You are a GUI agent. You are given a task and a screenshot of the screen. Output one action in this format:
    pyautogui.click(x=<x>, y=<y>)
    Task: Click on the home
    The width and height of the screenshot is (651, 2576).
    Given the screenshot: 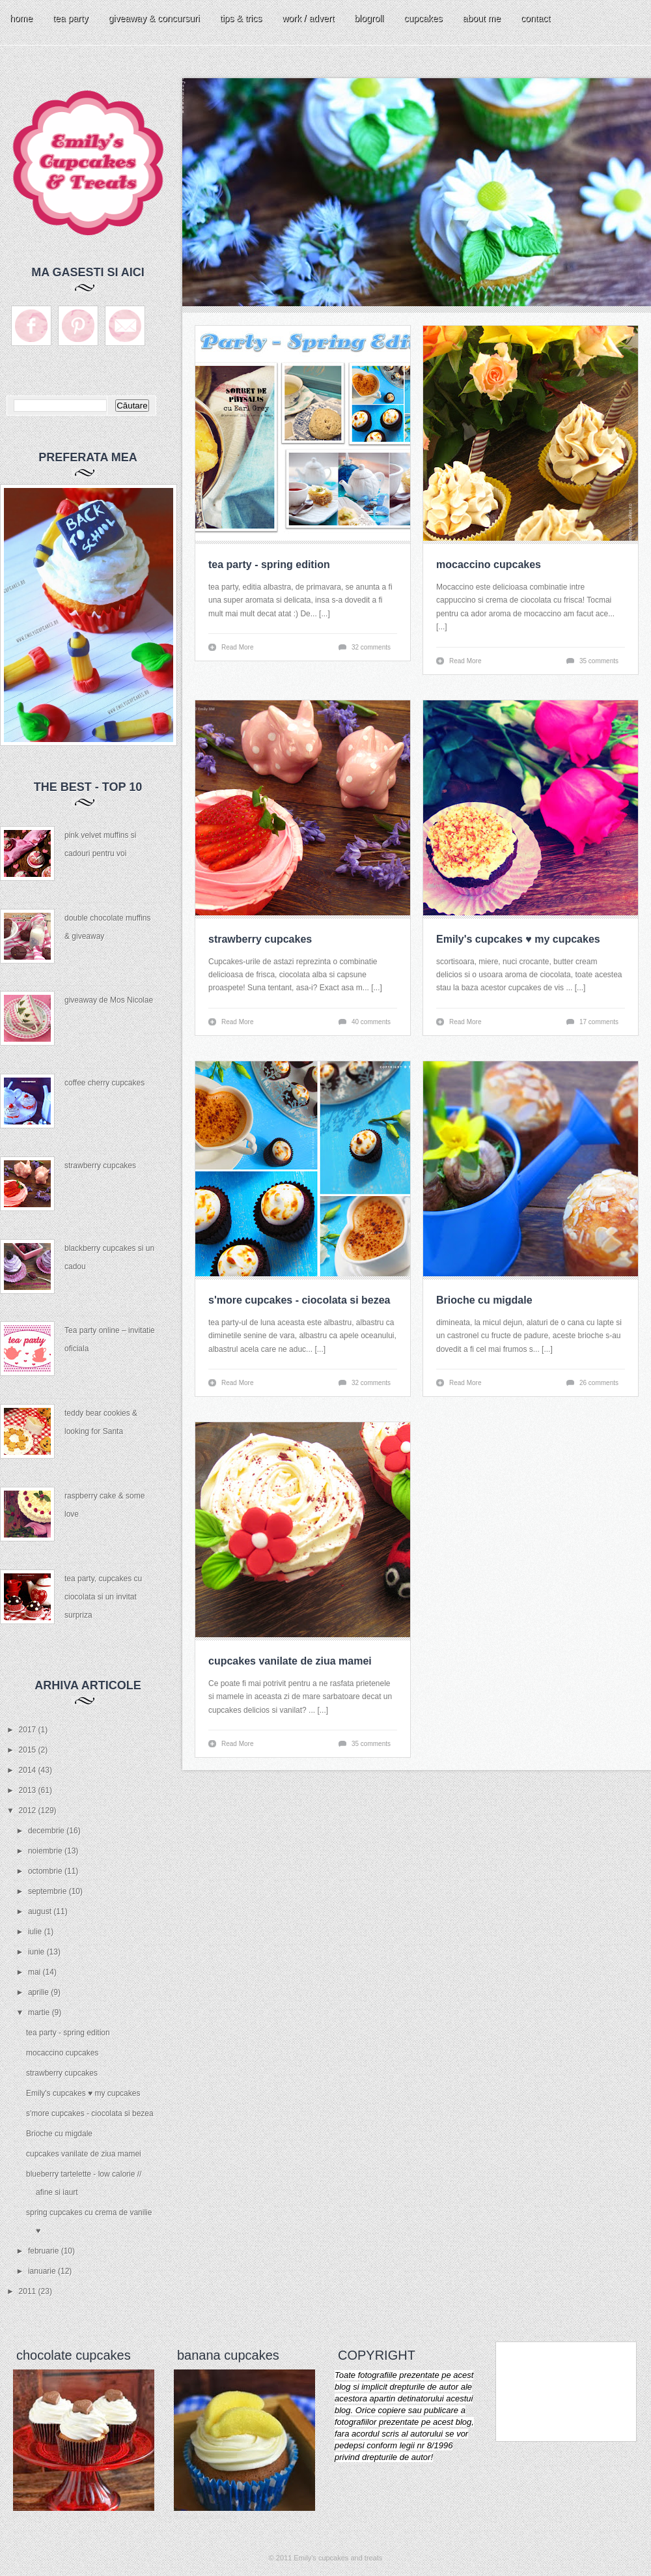 What is the action you would take?
    pyautogui.click(x=21, y=18)
    